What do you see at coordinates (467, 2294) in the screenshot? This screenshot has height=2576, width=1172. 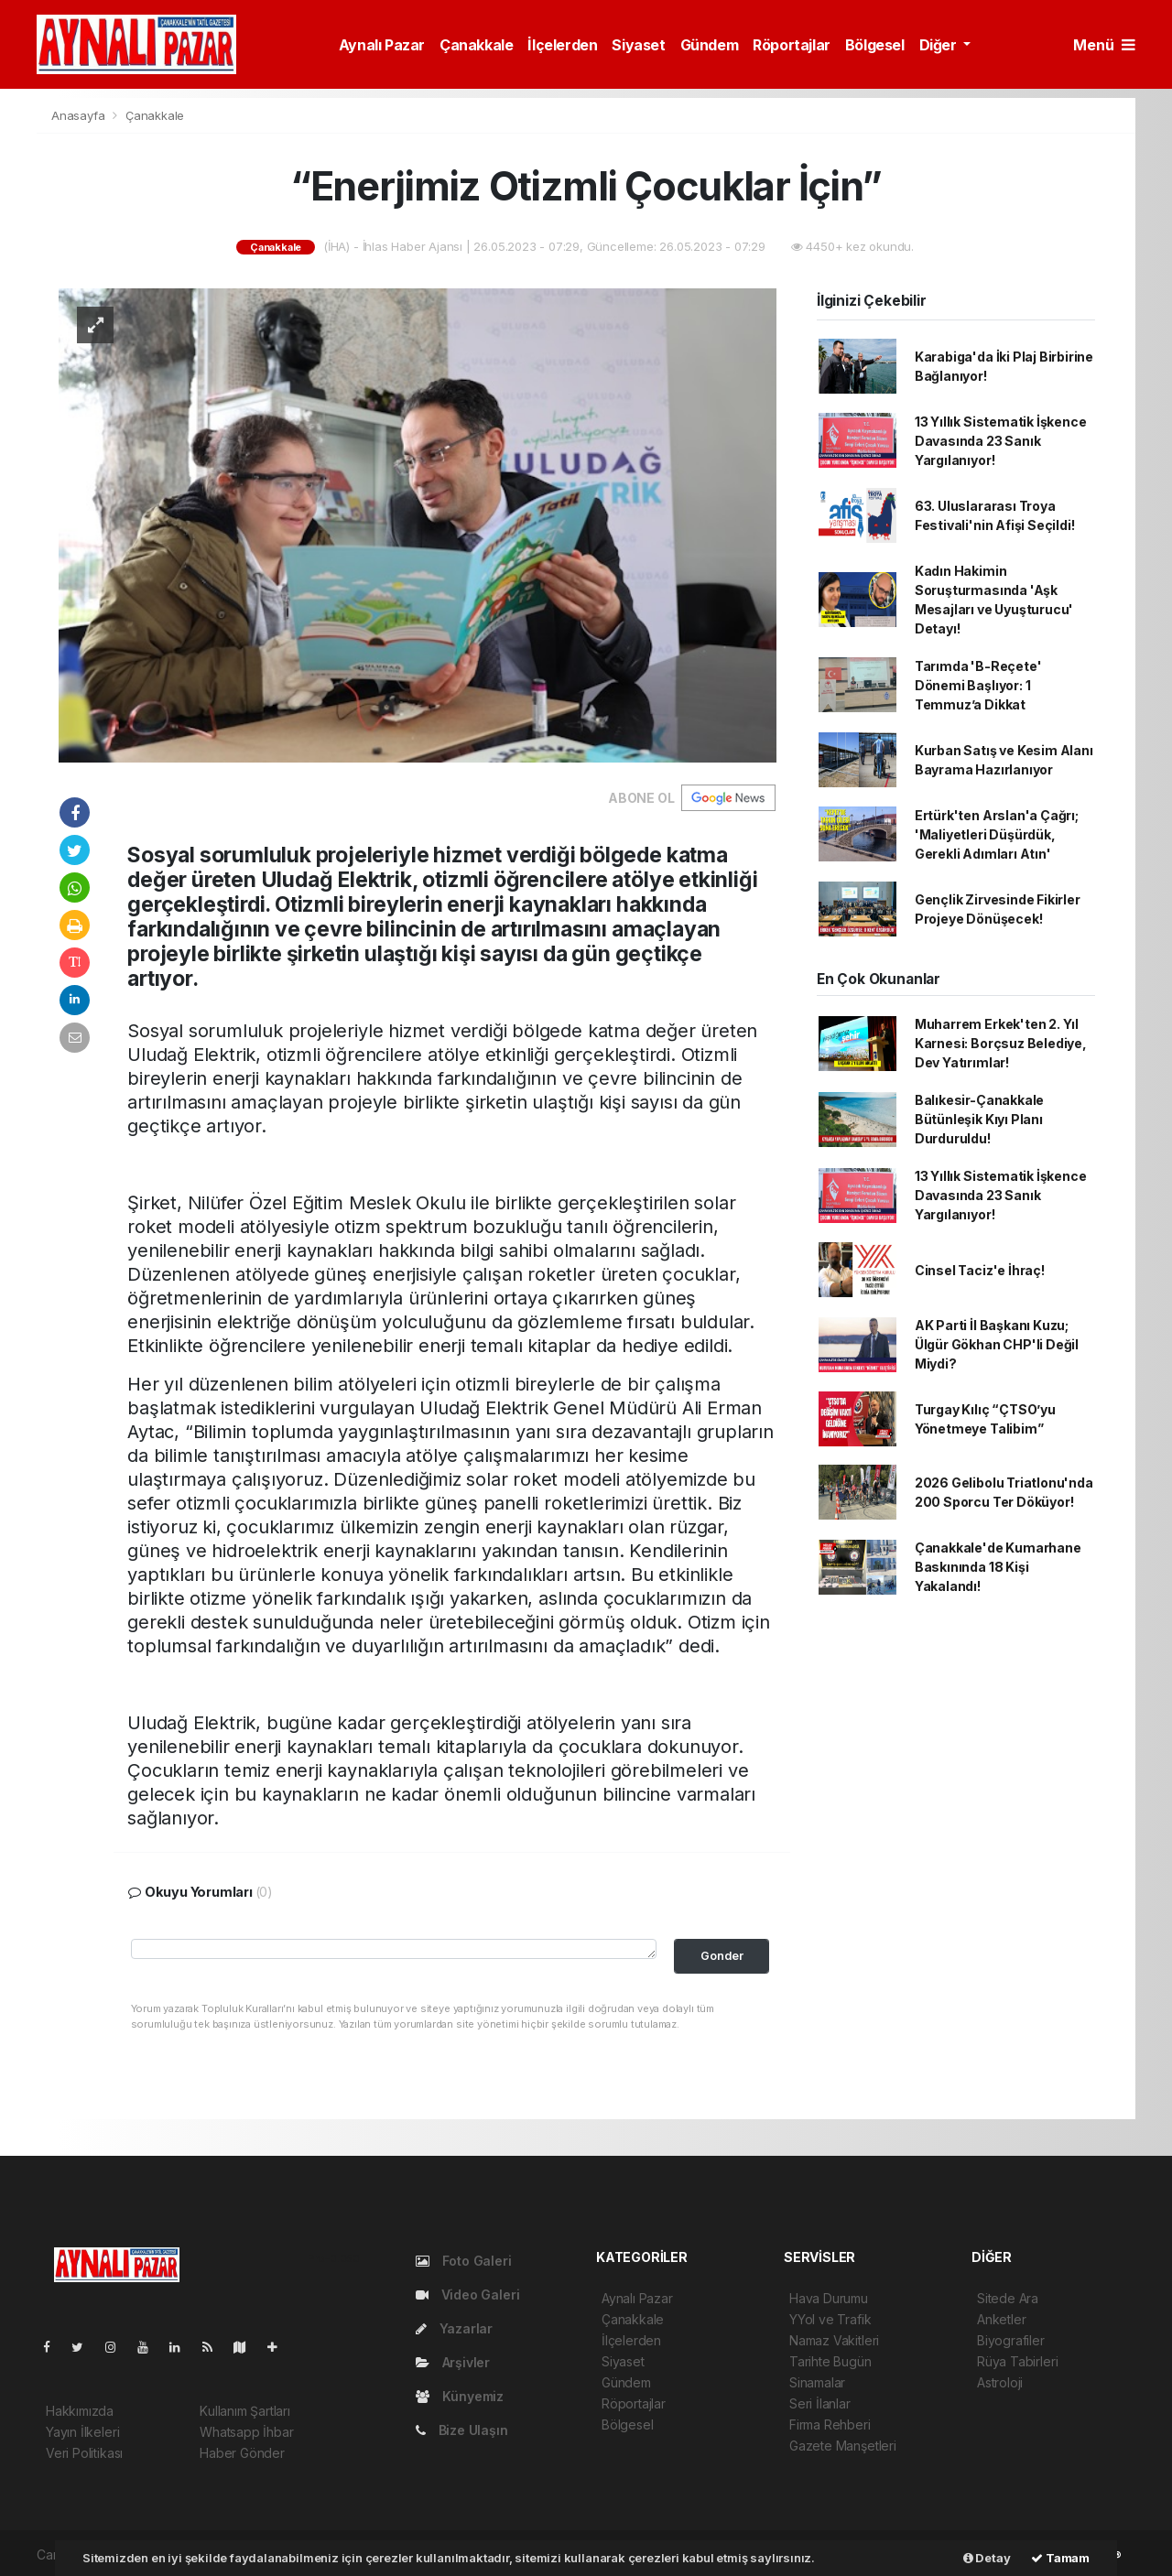 I see `Video Galeri` at bounding box center [467, 2294].